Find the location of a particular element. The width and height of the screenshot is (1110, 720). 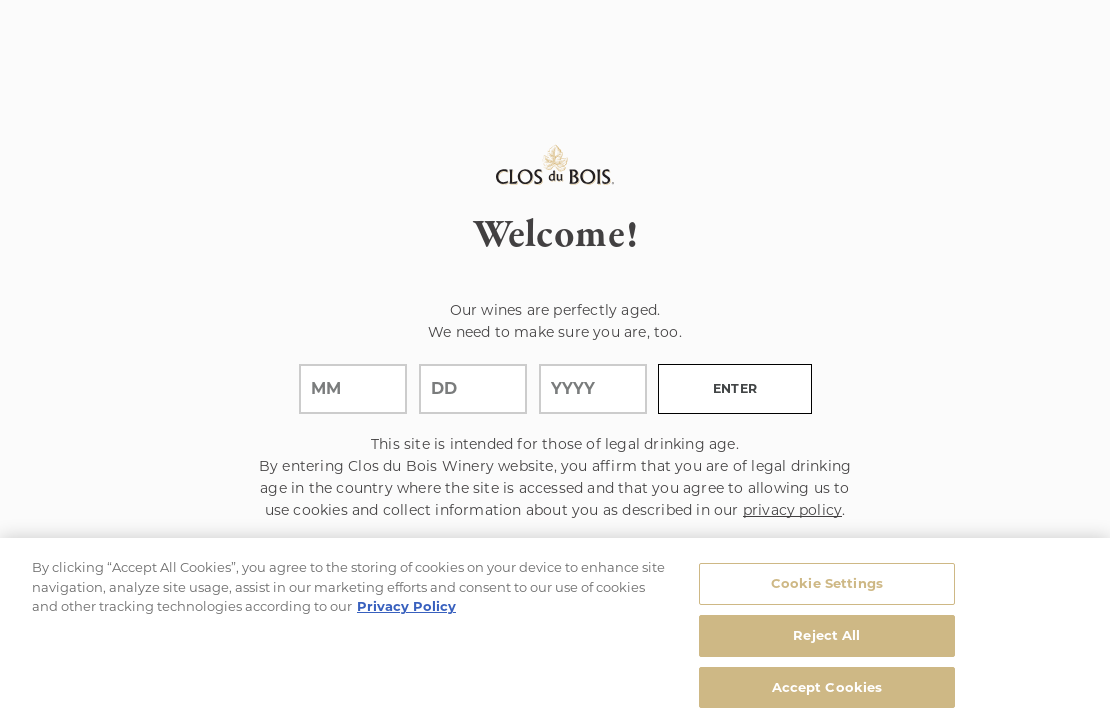

privacy policy [Privacy Policy Link] is located at coordinates (792, 510).